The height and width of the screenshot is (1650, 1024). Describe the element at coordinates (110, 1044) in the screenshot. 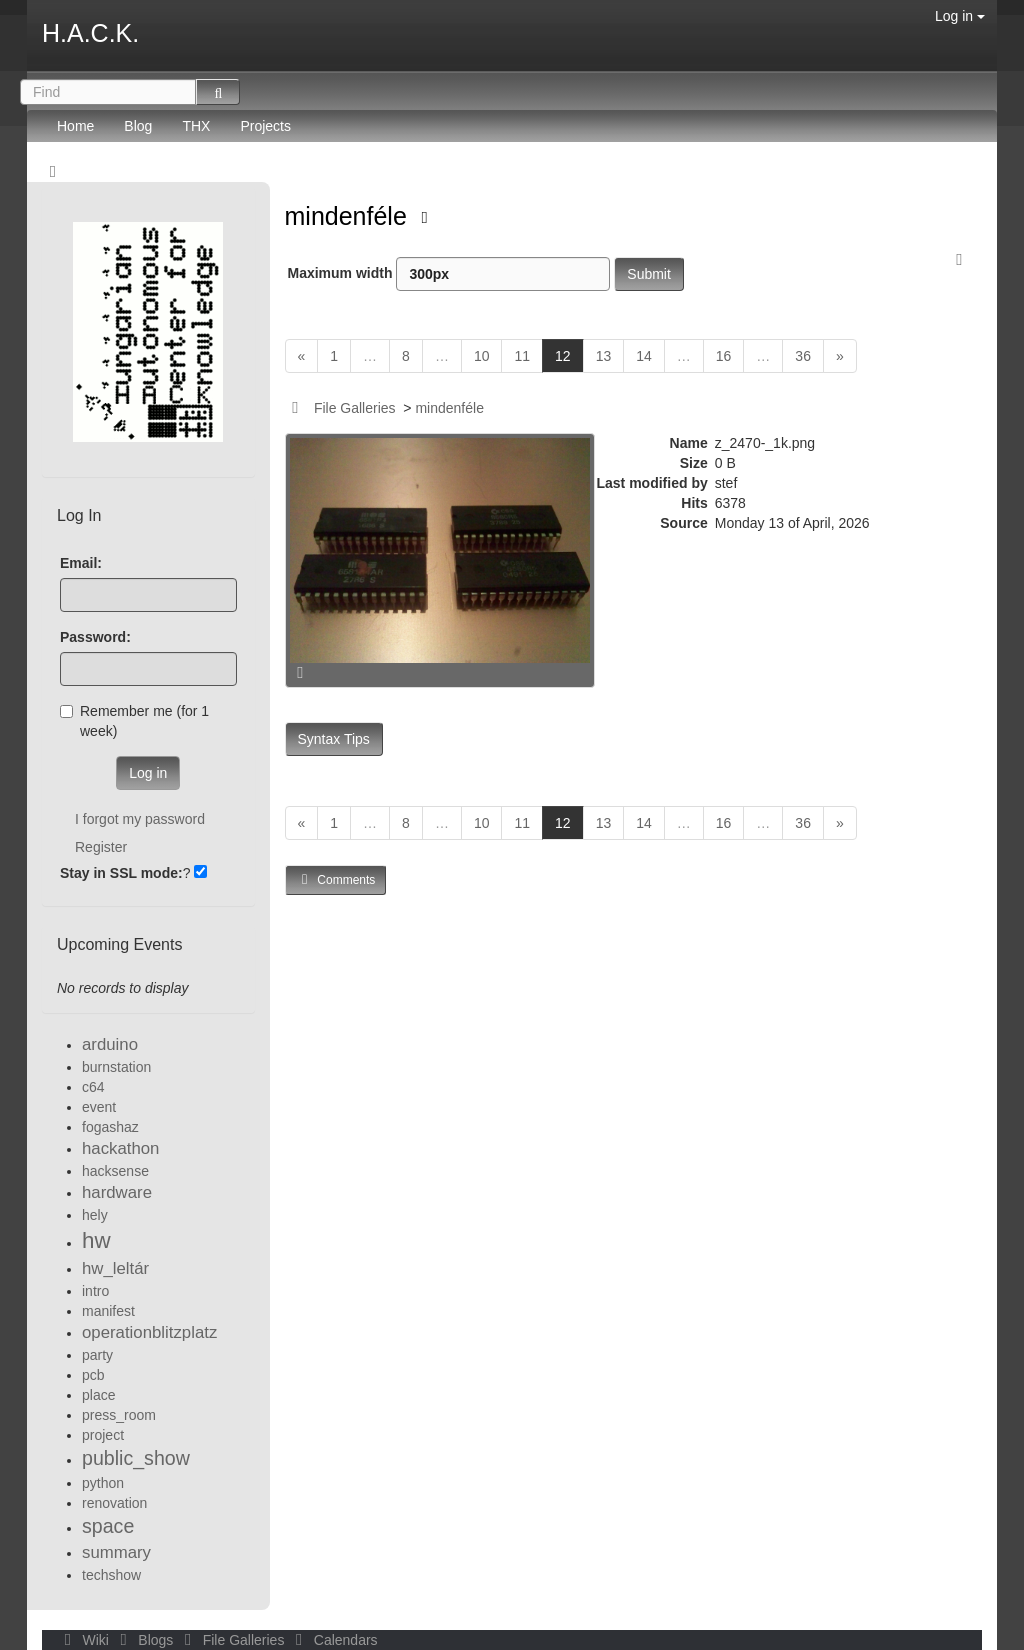

I see `arduino` at that location.